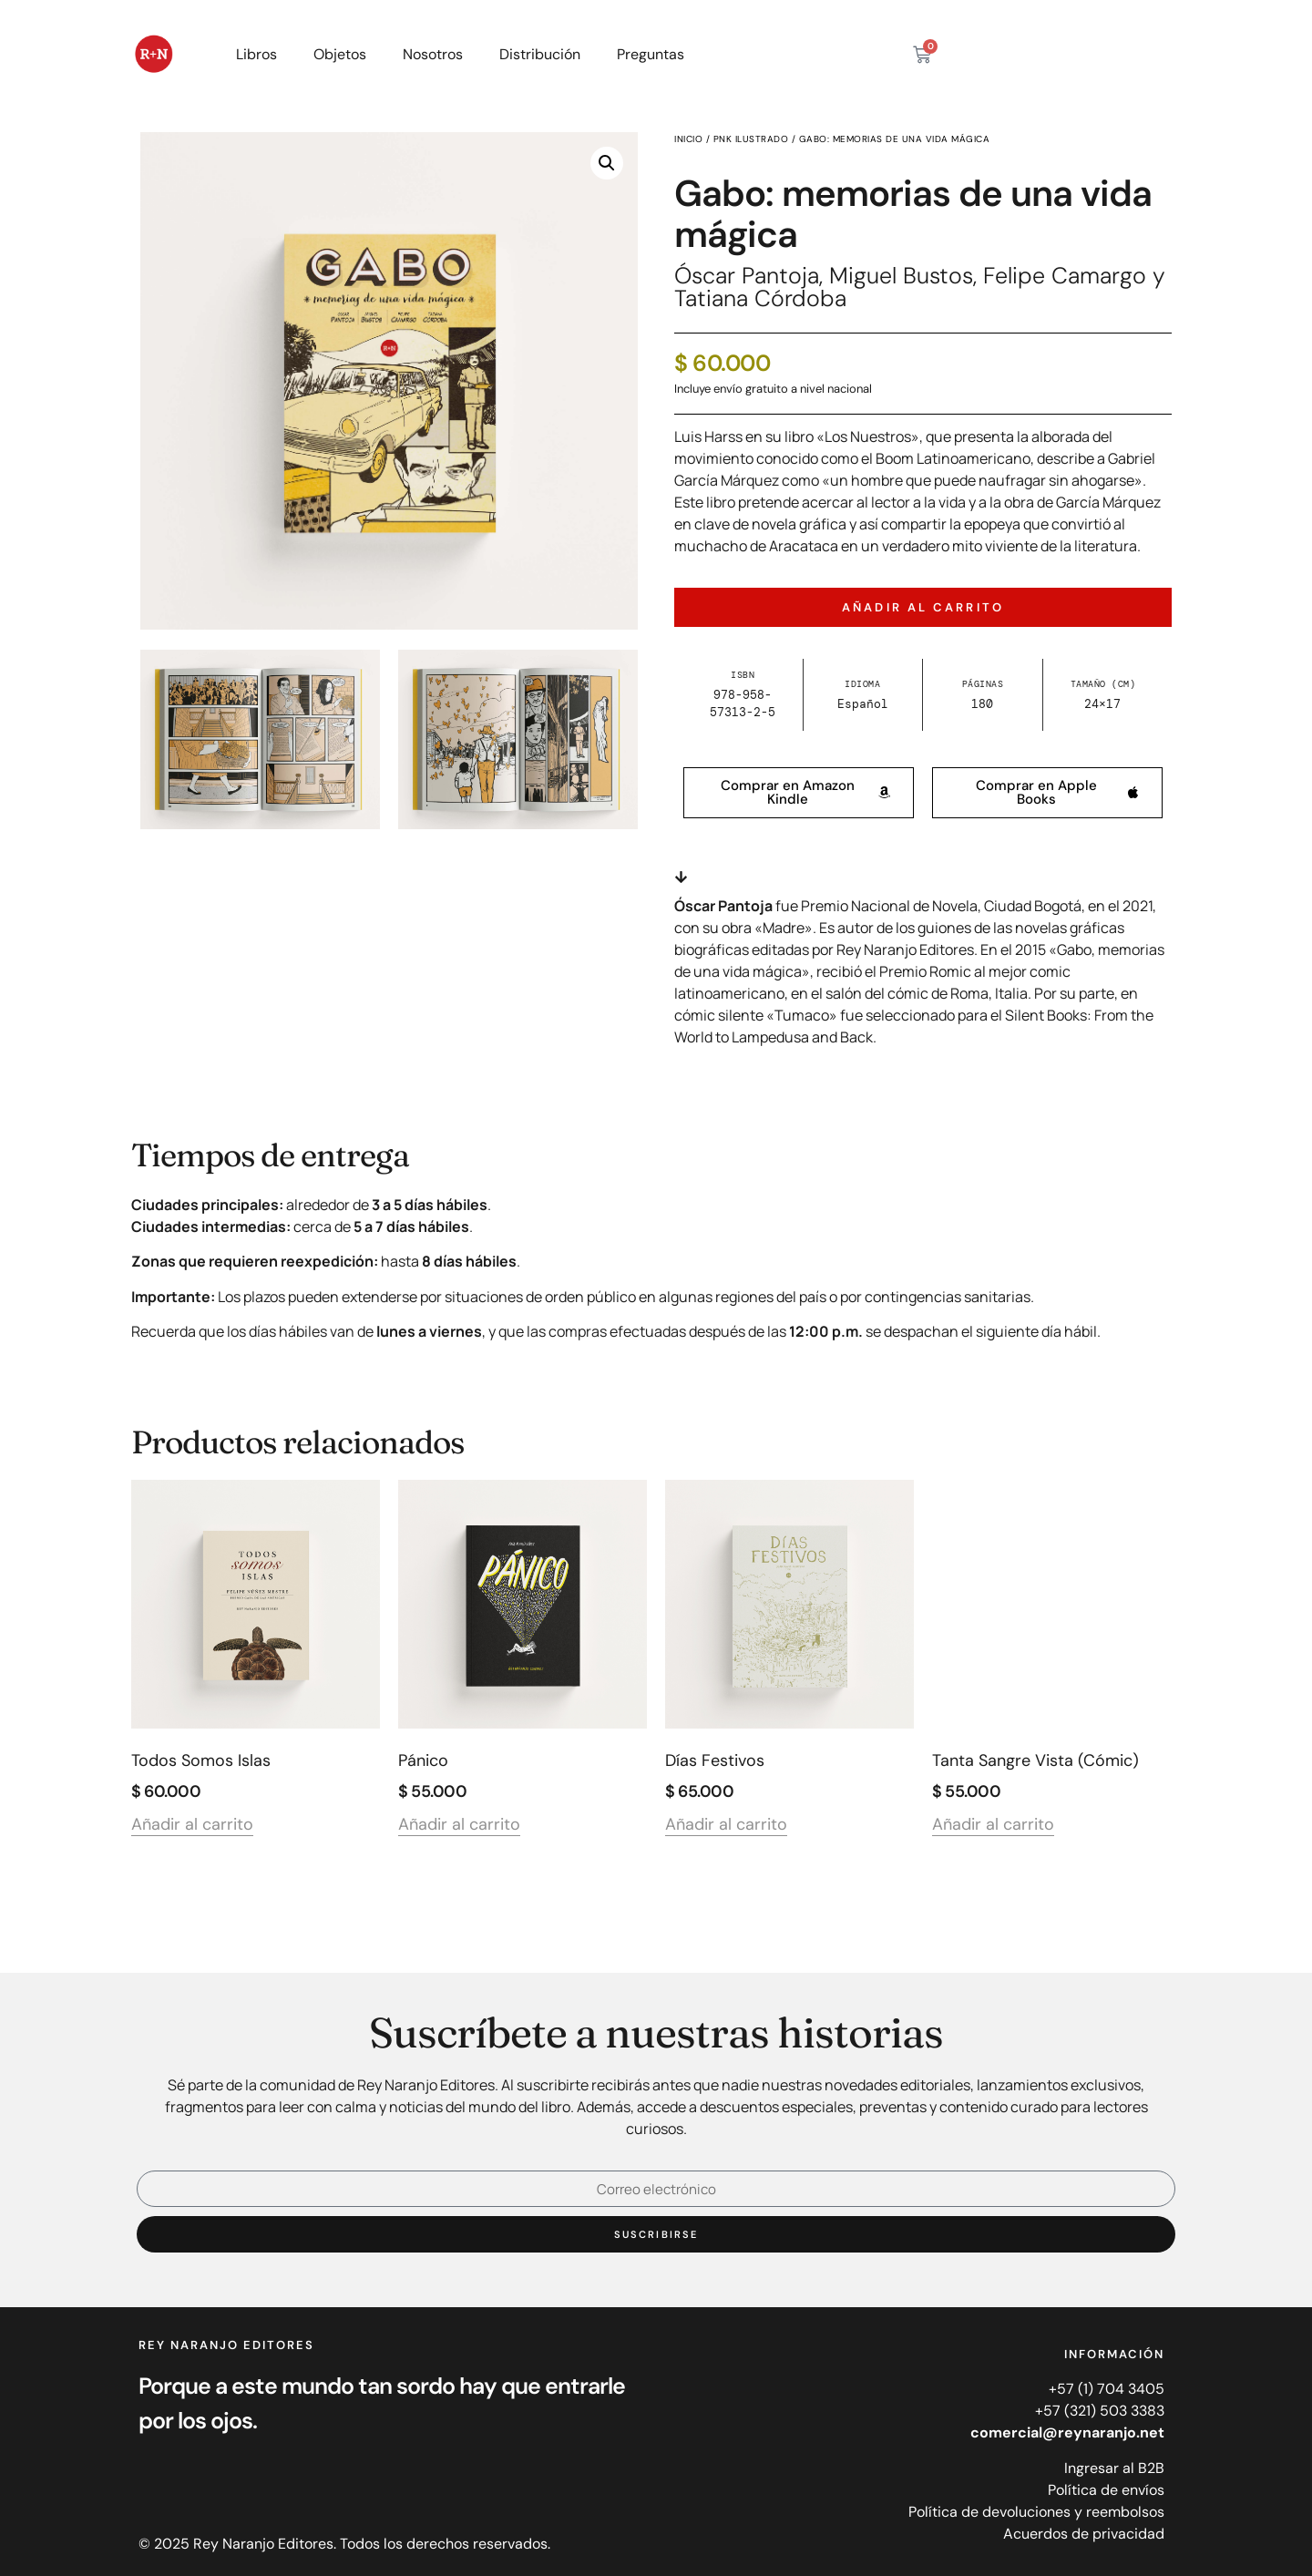 This screenshot has width=1312, height=2576. What do you see at coordinates (751, 139) in the screenshot?
I see `PNK ilustrado` at bounding box center [751, 139].